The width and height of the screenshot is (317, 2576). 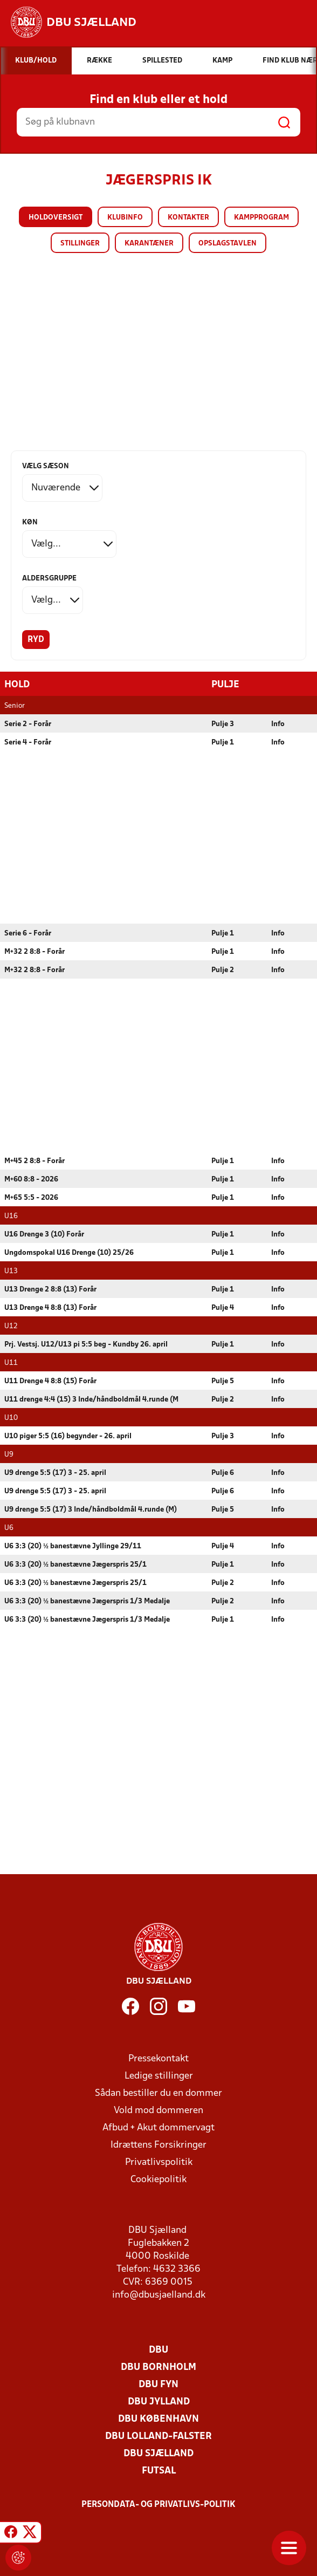 What do you see at coordinates (34, 1160) in the screenshot?
I see `M+45 2 8:8 - Forår` at bounding box center [34, 1160].